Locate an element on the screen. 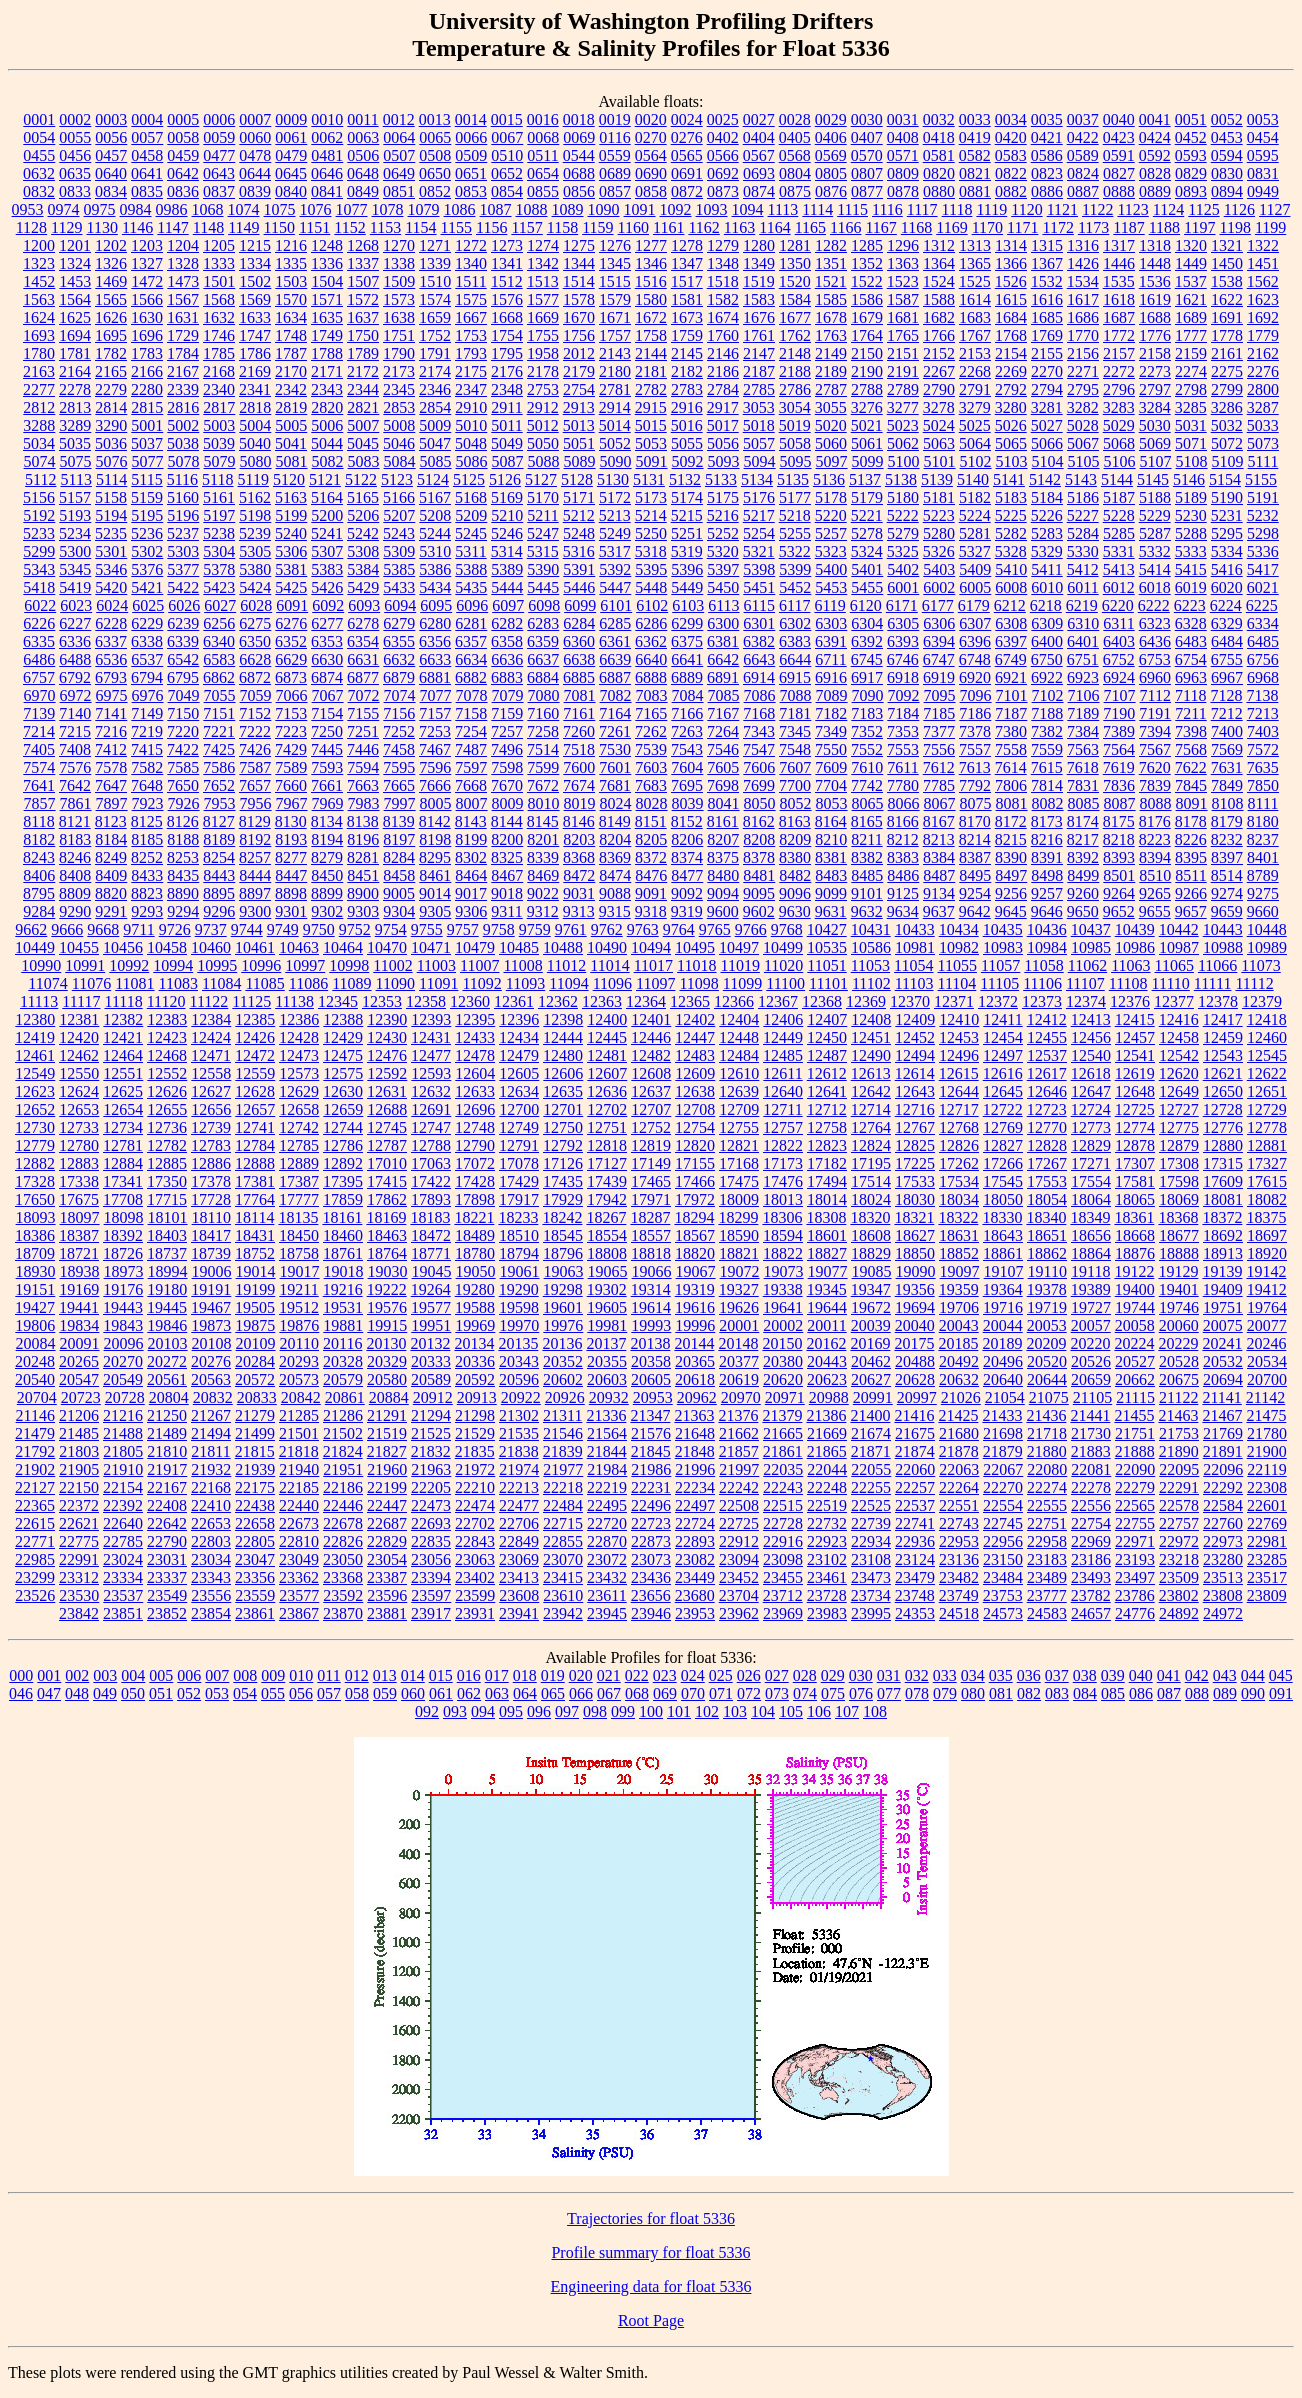  17308 is located at coordinates (1179, 1163).